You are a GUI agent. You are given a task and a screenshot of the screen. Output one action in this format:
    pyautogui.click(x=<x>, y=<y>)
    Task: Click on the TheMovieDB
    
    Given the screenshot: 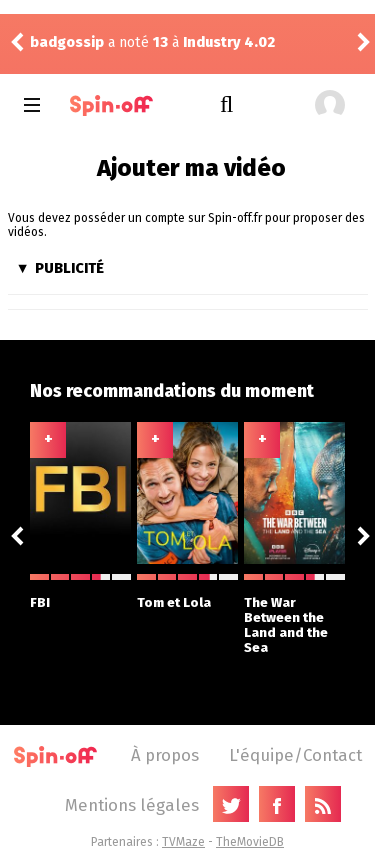 What is the action you would take?
    pyautogui.click(x=250, y=842)
    